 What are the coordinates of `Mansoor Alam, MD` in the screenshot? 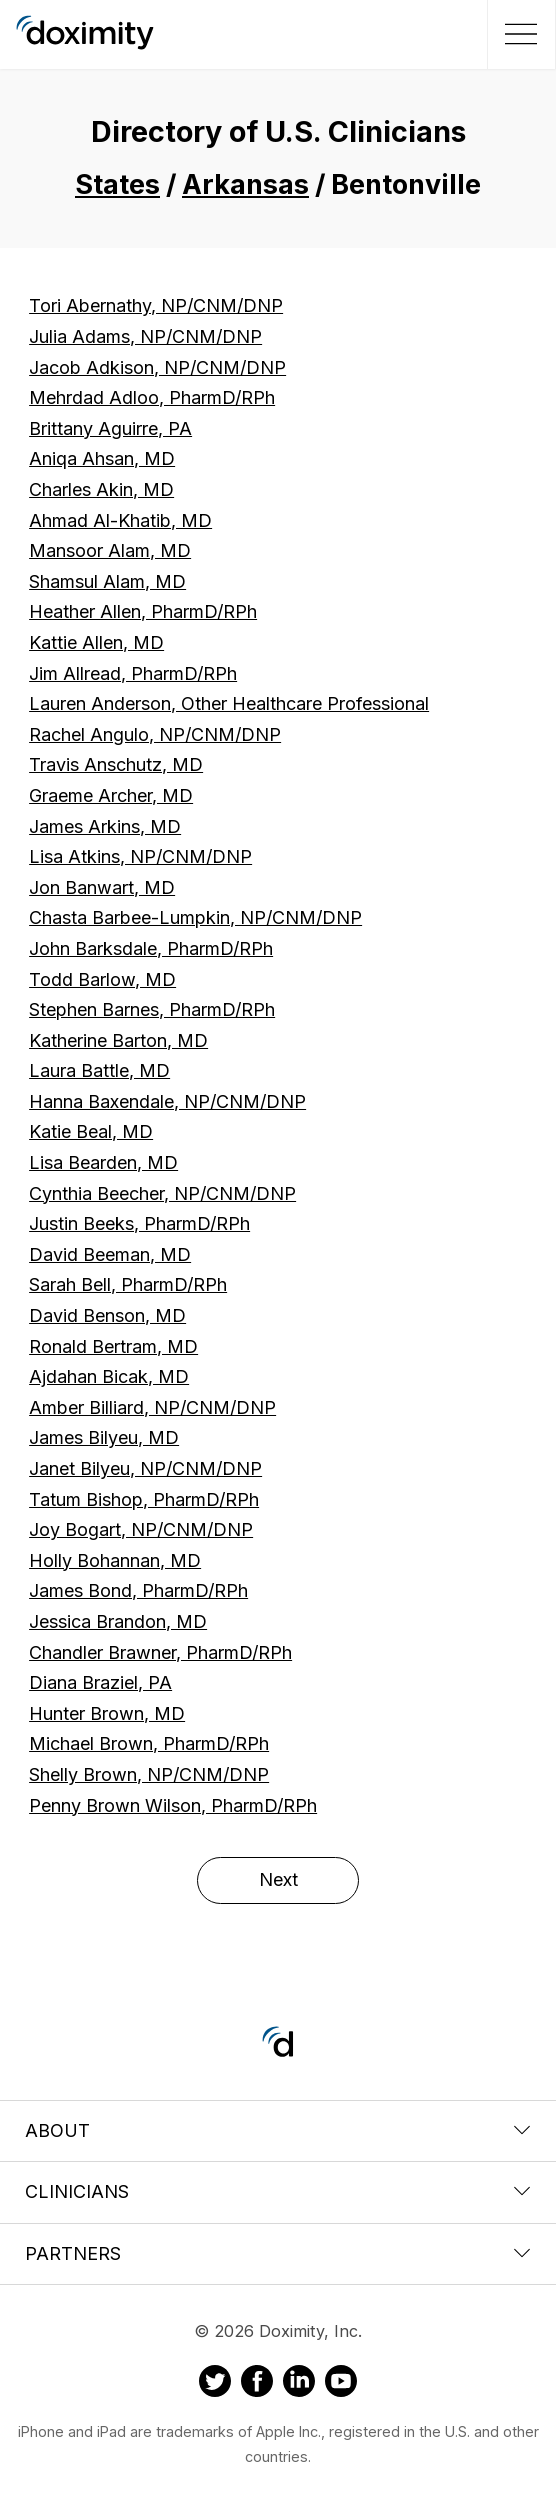 It's located at (110, 550).